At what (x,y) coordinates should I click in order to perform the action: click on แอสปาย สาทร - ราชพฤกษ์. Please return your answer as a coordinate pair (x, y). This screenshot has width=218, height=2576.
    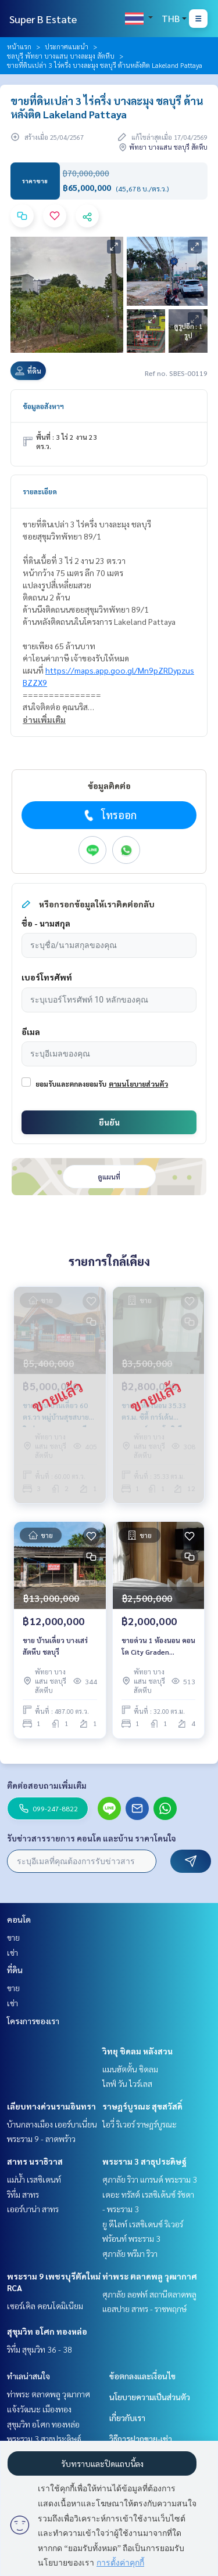
    Looking at the image, I should click on (144, 2308).